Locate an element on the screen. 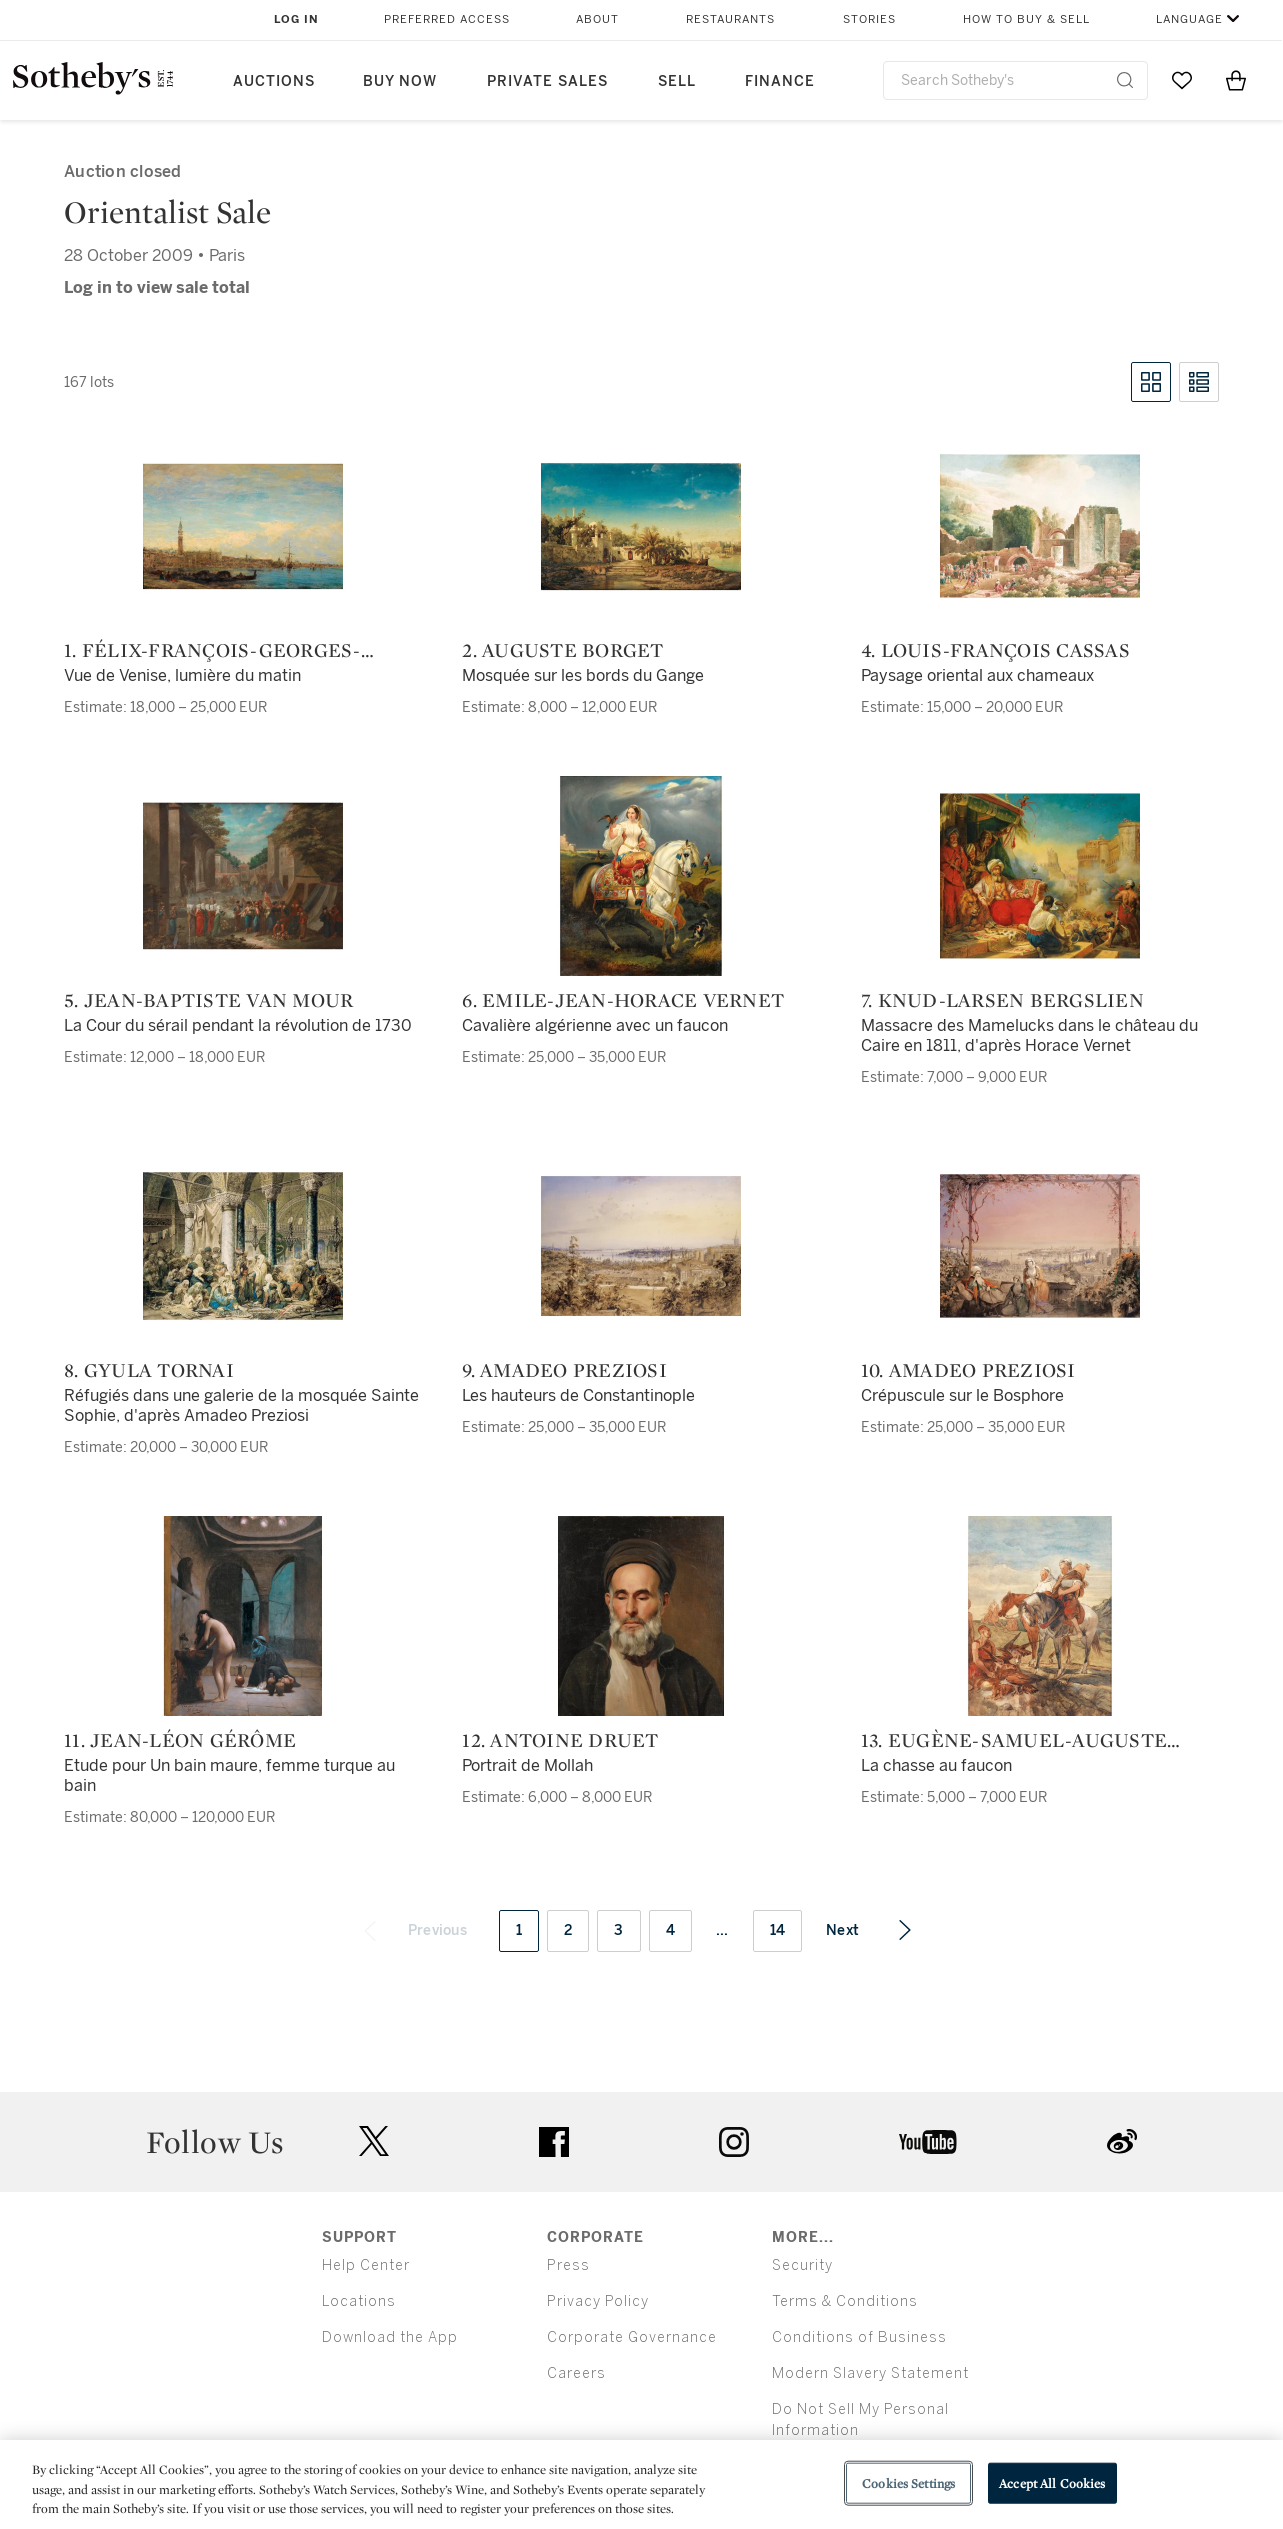 Image resolution: width=1283 pixels, height=2529 pixels. 10. Amadeo Preziosi is located at coordinates (968, 1370).